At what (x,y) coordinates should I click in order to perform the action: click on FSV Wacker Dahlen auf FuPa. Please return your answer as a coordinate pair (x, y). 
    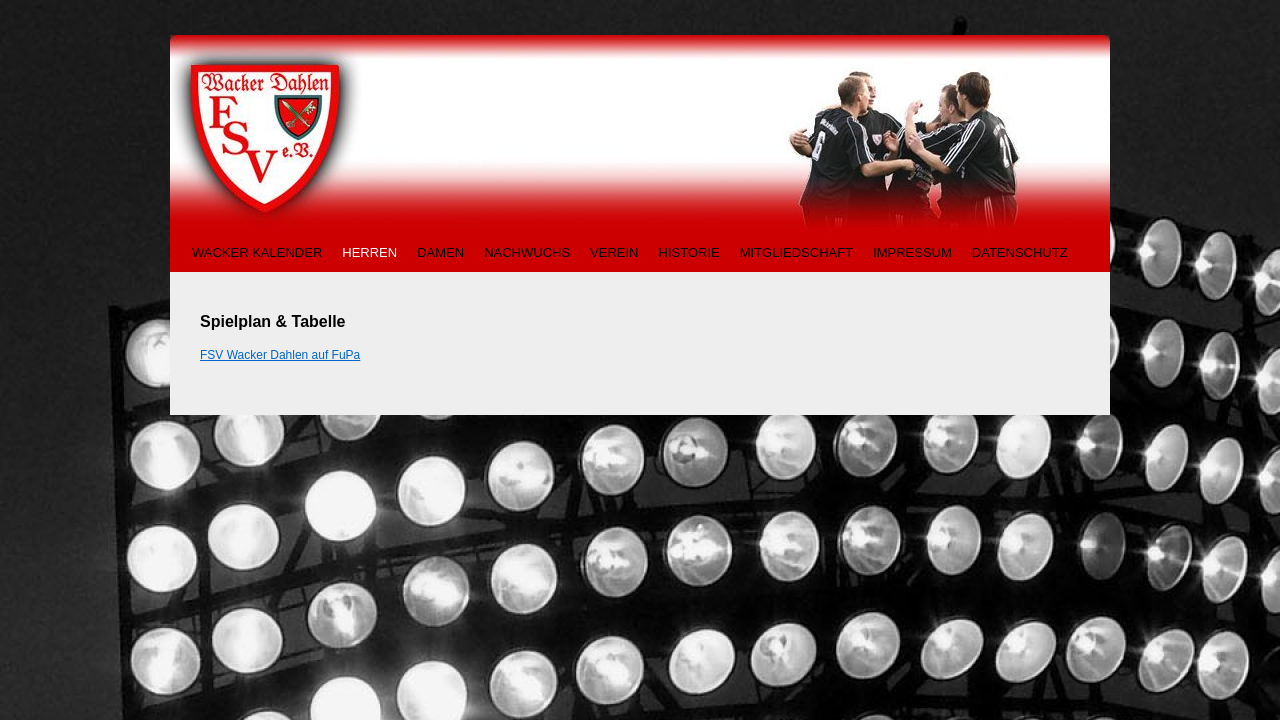
    Looking at the image, I should click on (280, 355).